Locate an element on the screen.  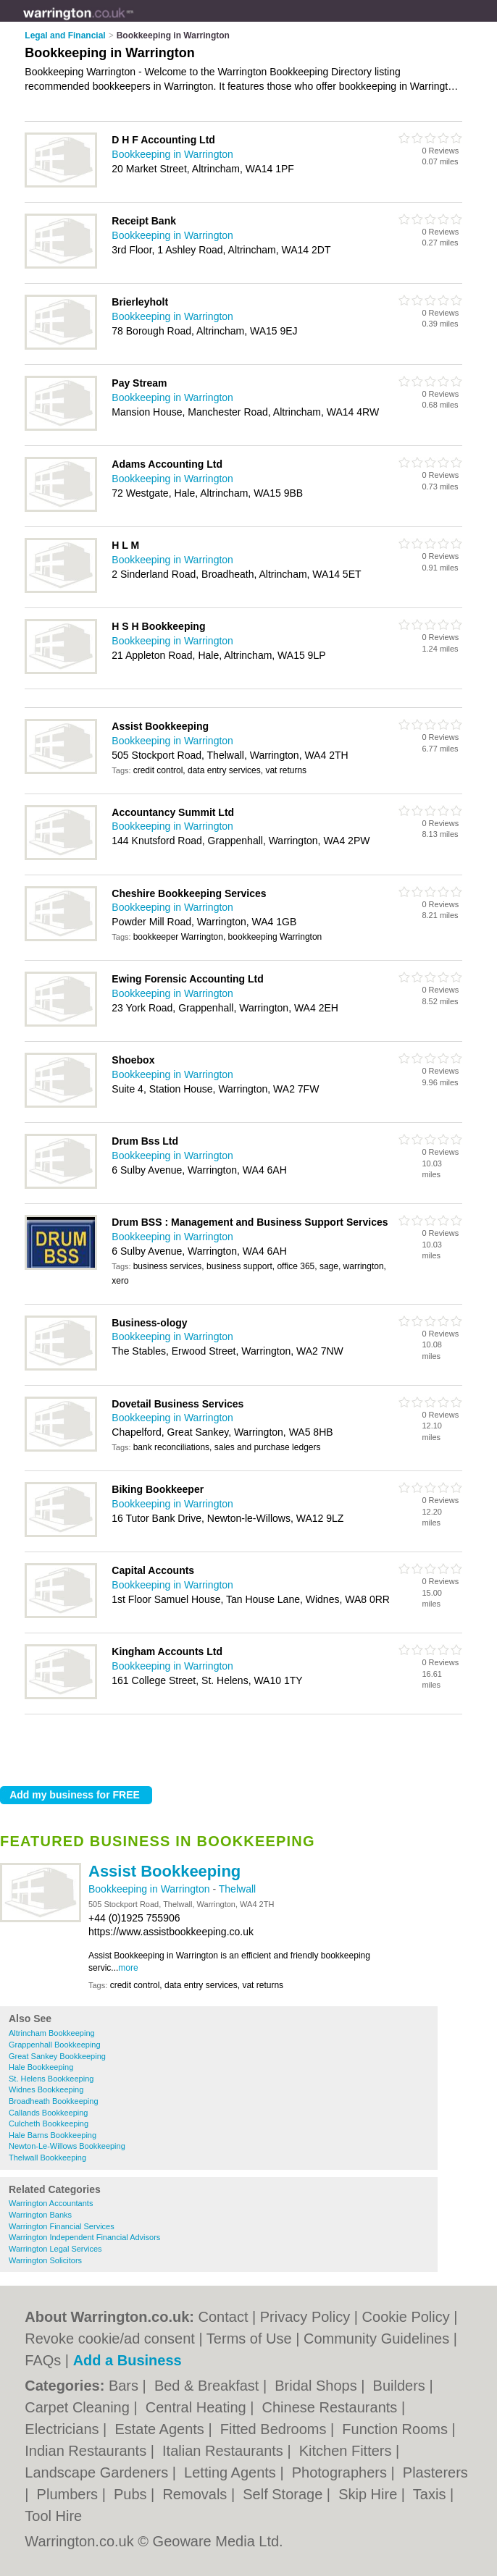
Pubs is located at coordinates (132, 2494).